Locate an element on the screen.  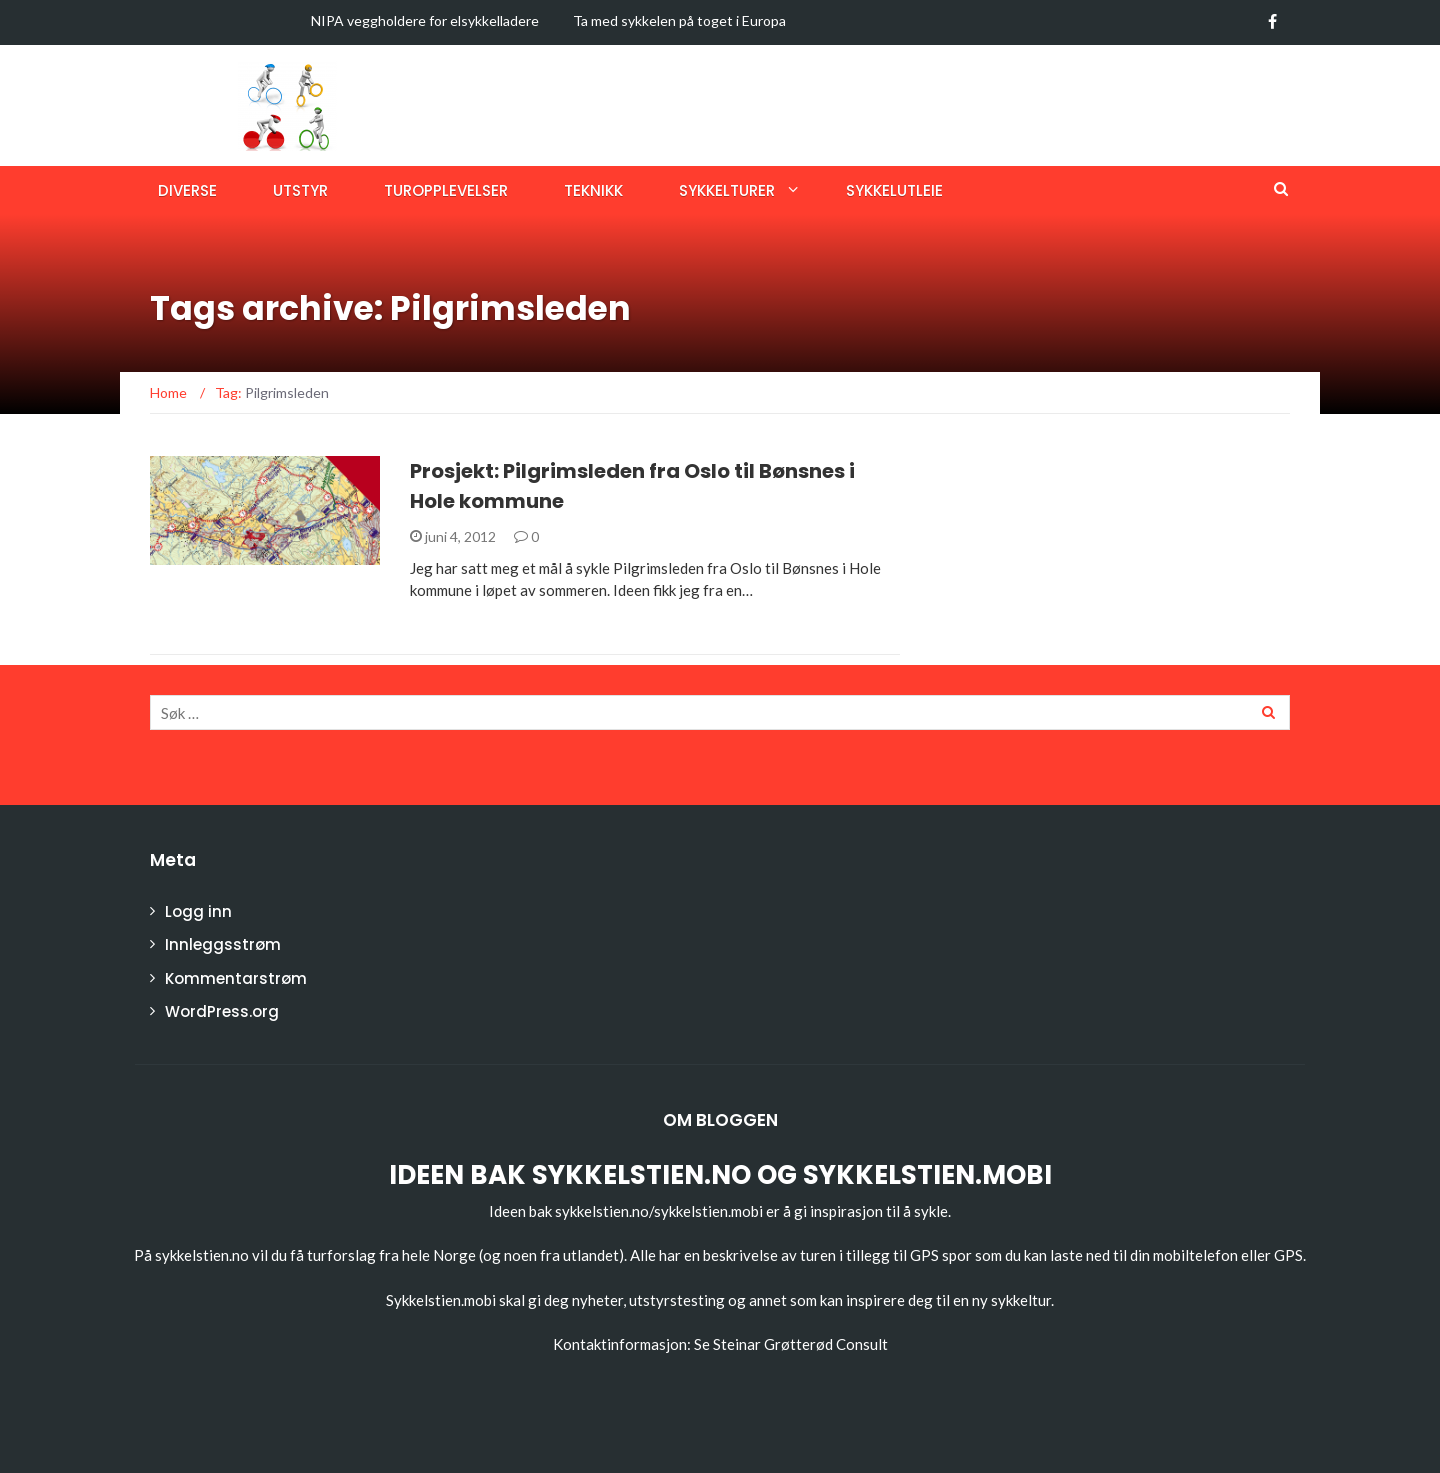
Sykkelturer is located at coordinates (727, 190).